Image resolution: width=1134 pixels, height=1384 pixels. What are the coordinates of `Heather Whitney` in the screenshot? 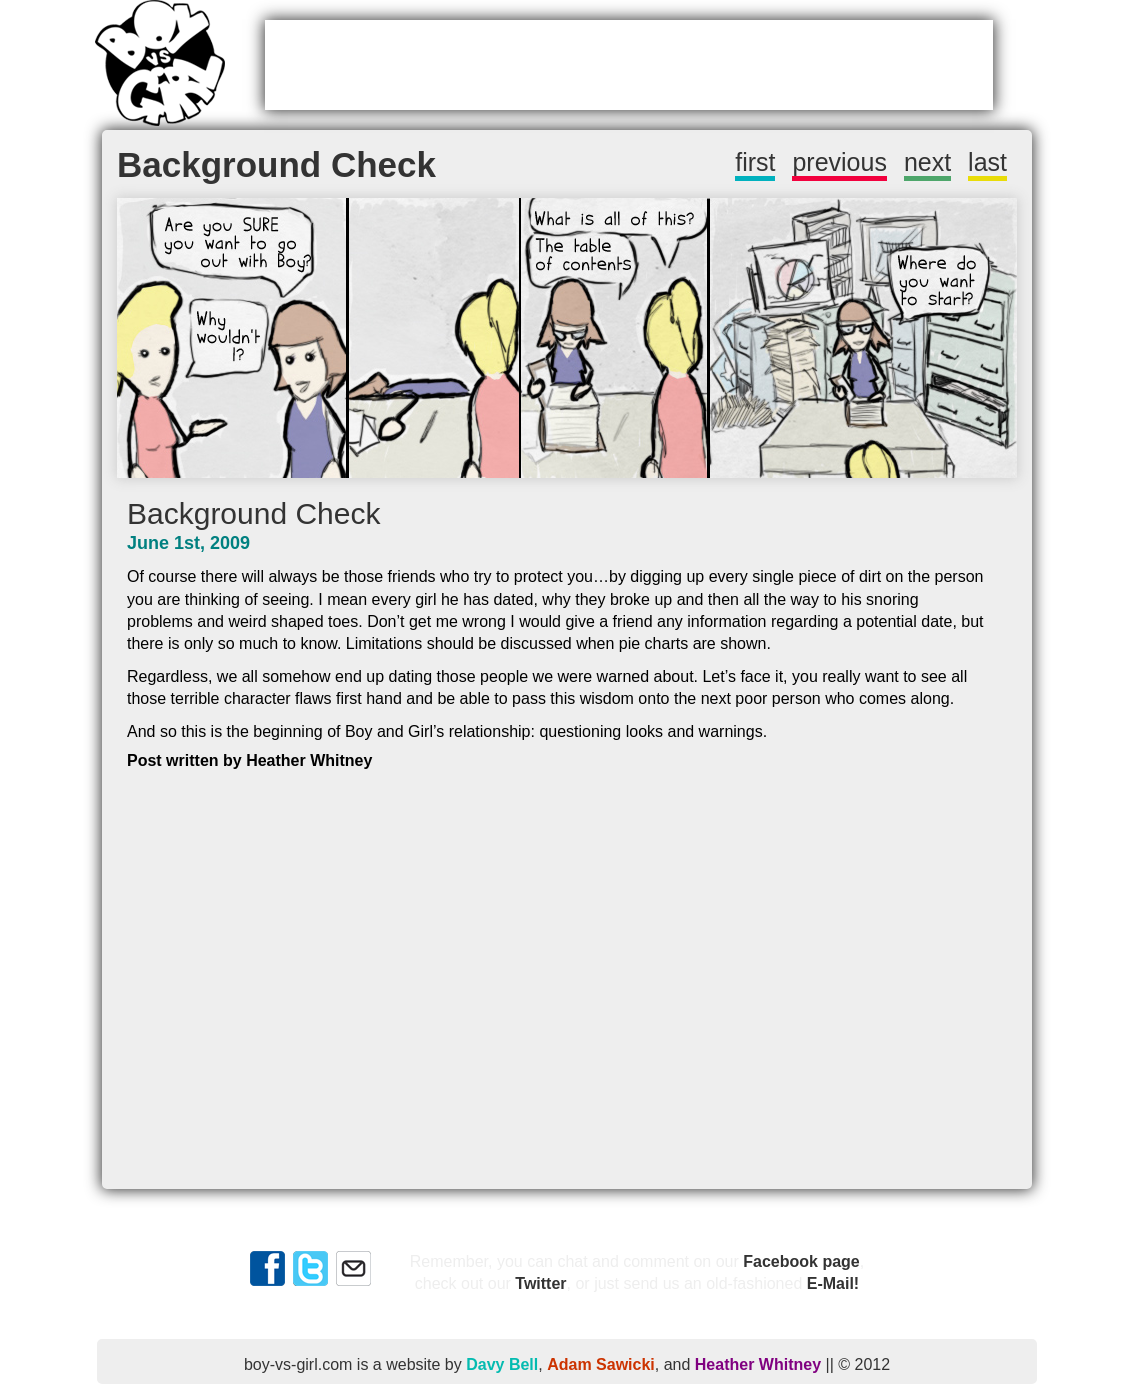 It's located at (758, 1364).